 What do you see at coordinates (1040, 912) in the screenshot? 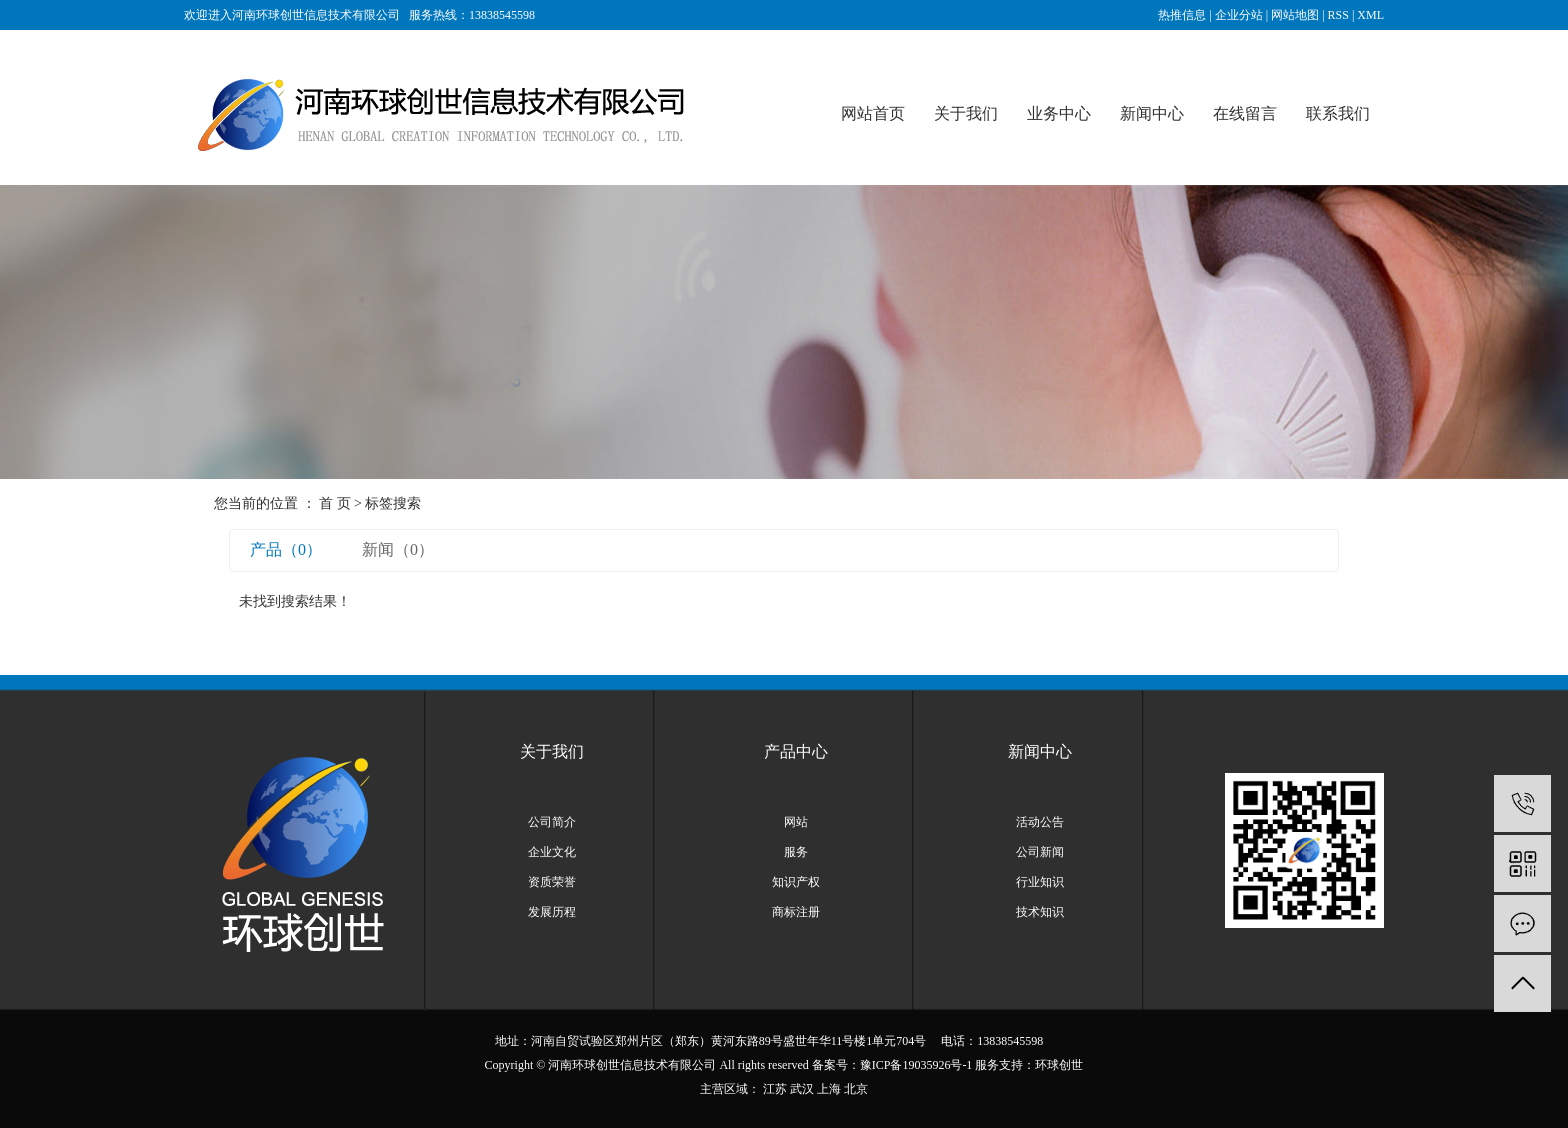
I see `技术知识` at bounding box center [1040, 912].